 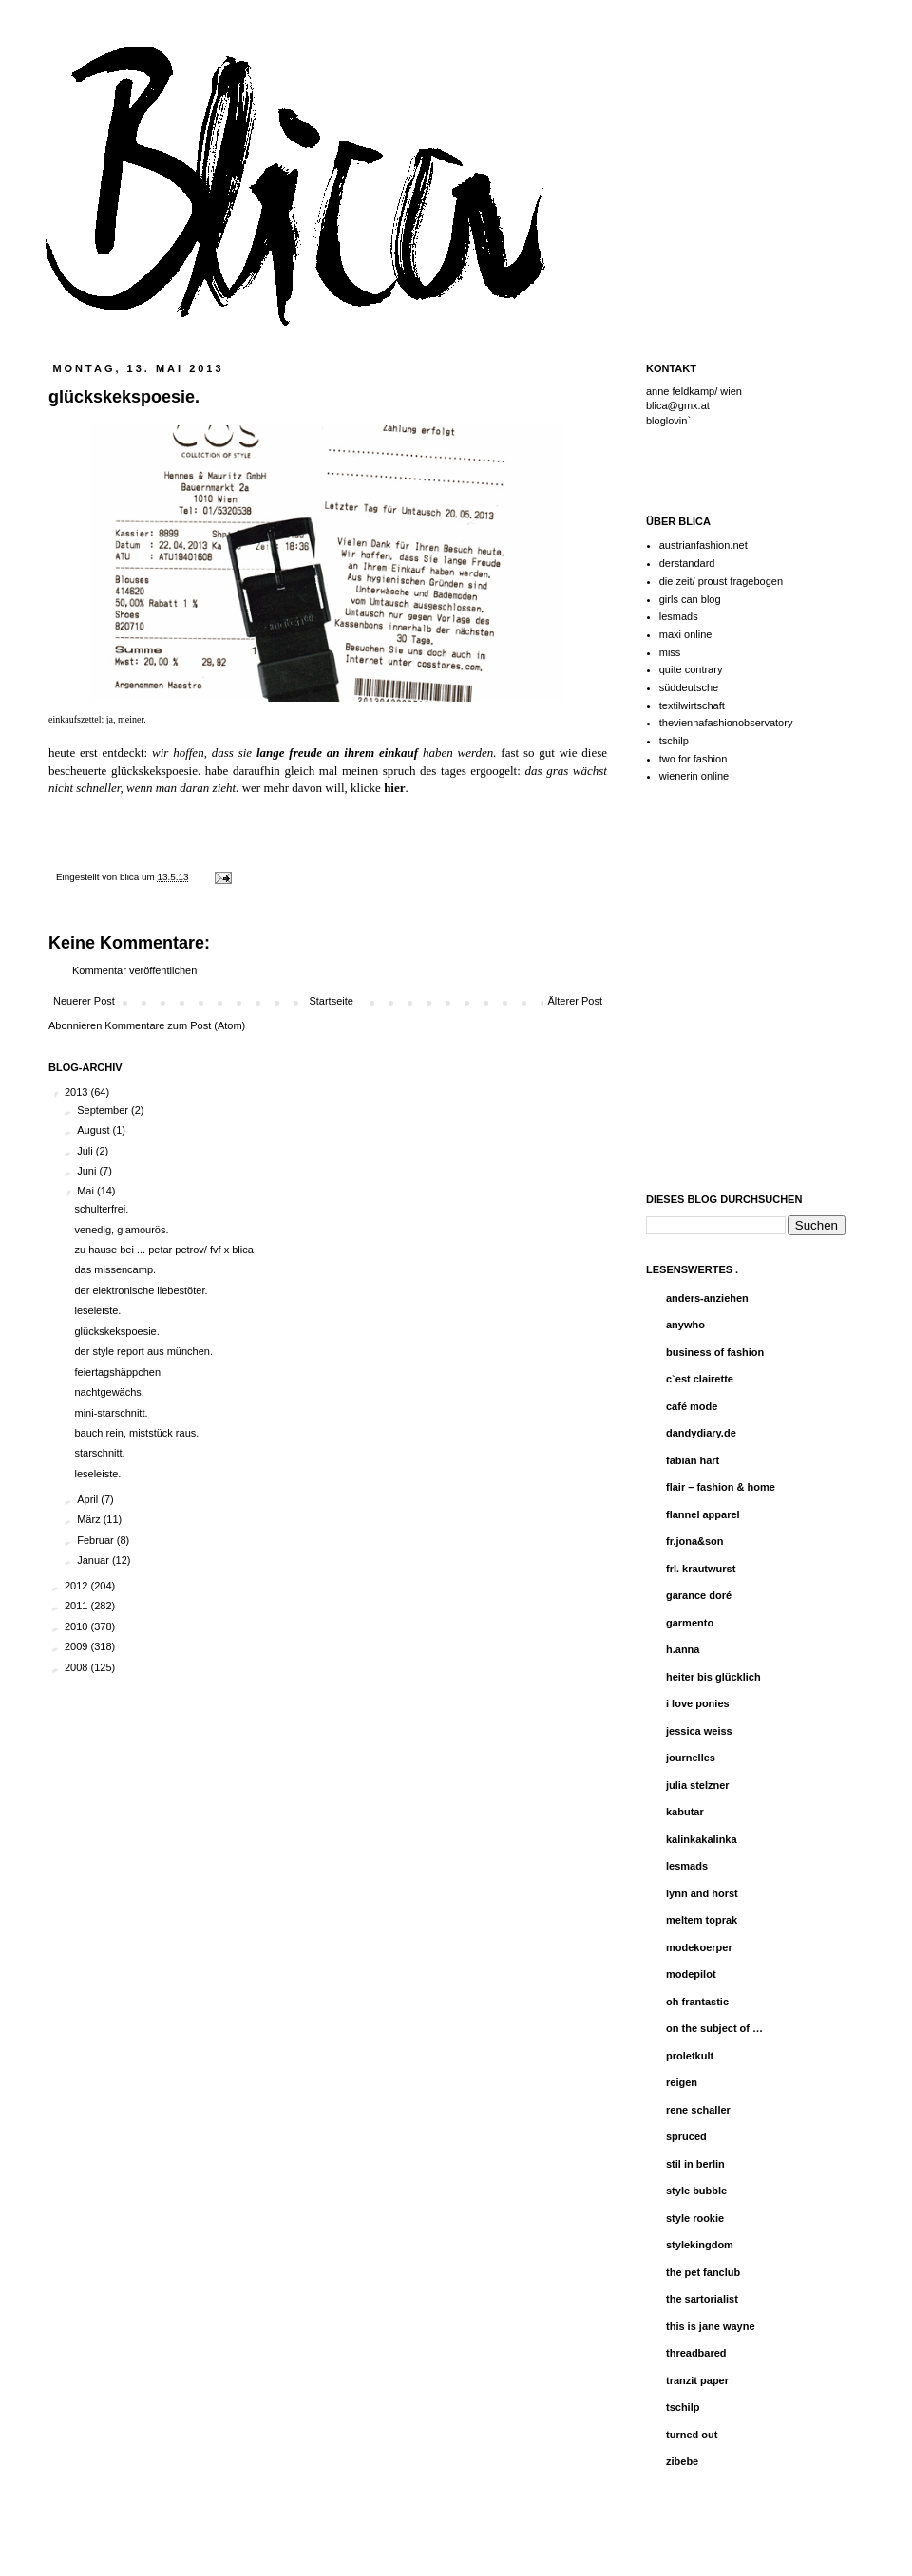 I want to click on stylekingdom, so click(x=699, y=2244).